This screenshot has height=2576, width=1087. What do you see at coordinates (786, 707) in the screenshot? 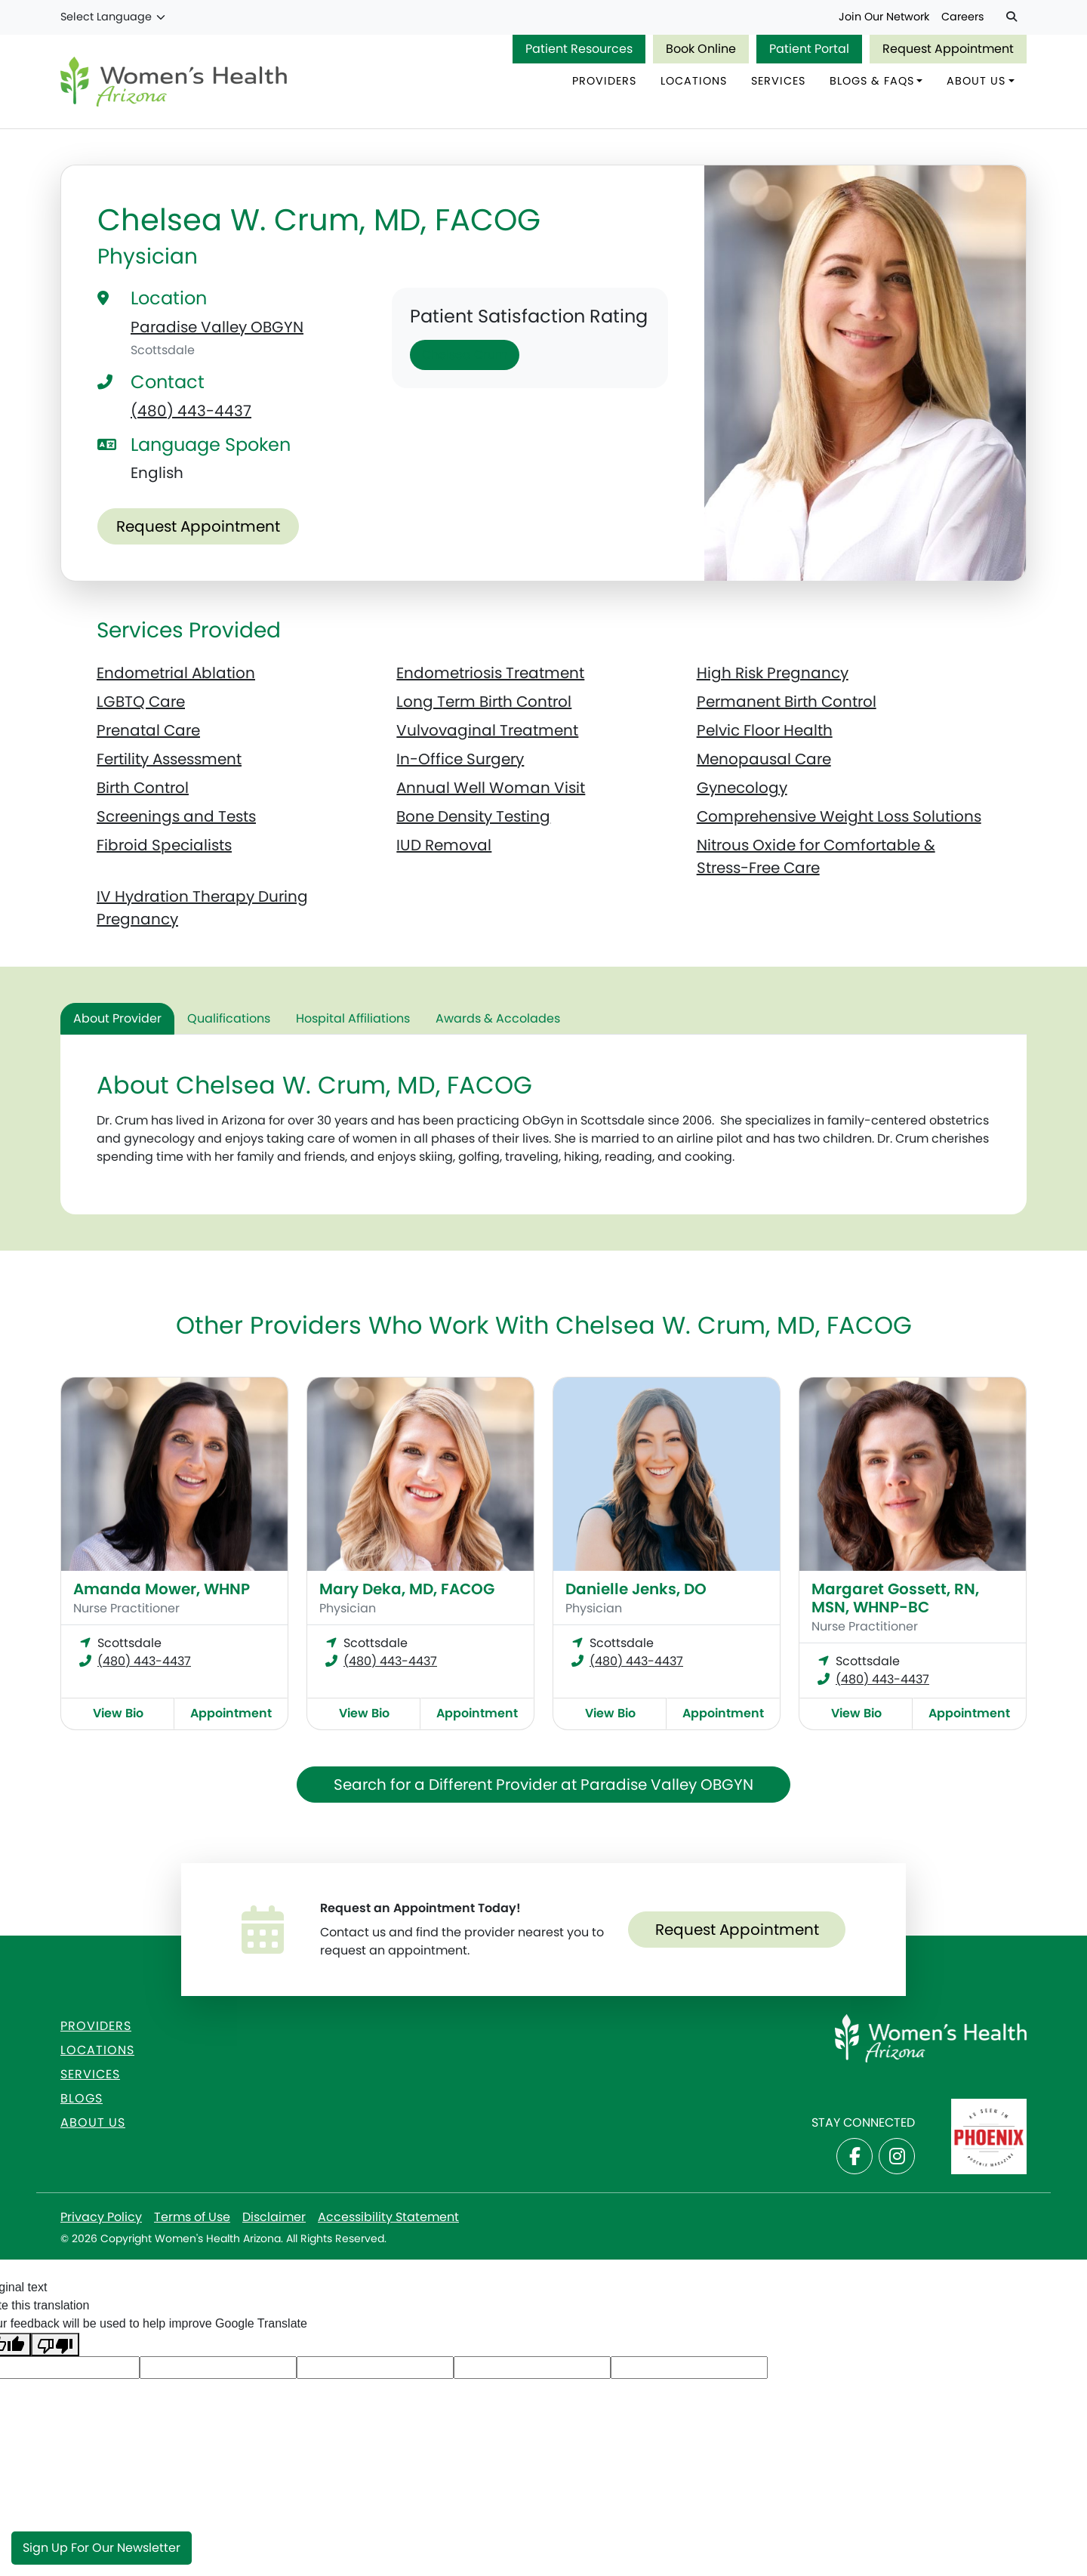
I see `Permanent Birth Control` at bounding box center [786, 707].